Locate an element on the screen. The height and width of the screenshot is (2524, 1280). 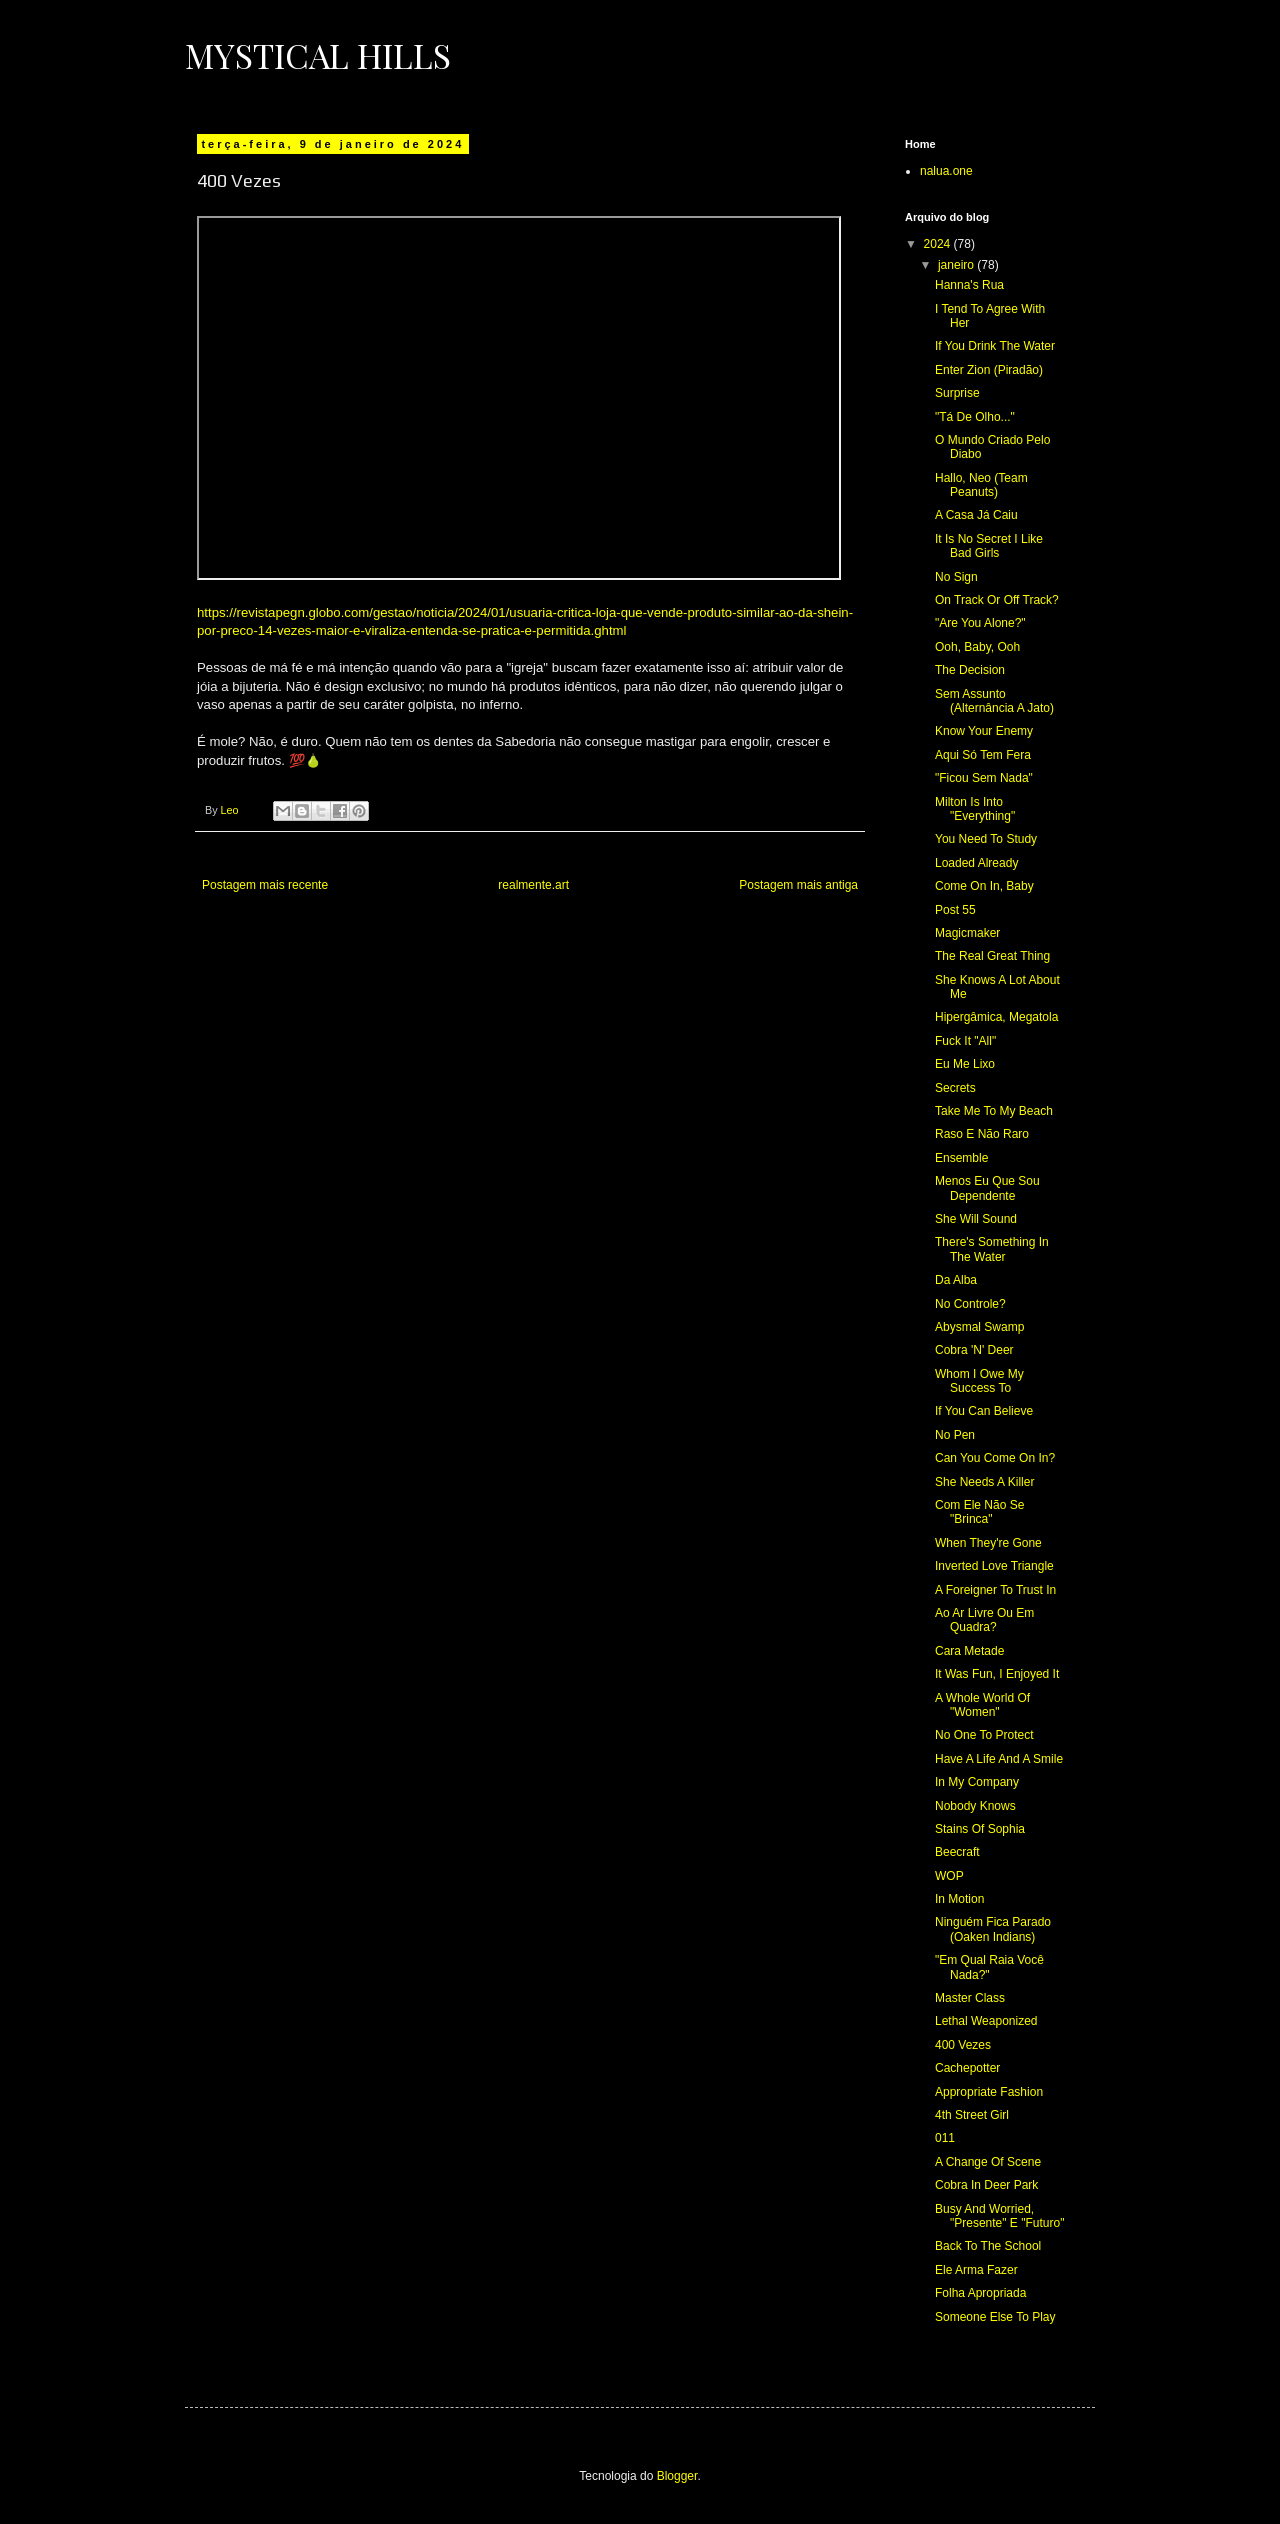
The Decision is located at coordinates (970, 670).